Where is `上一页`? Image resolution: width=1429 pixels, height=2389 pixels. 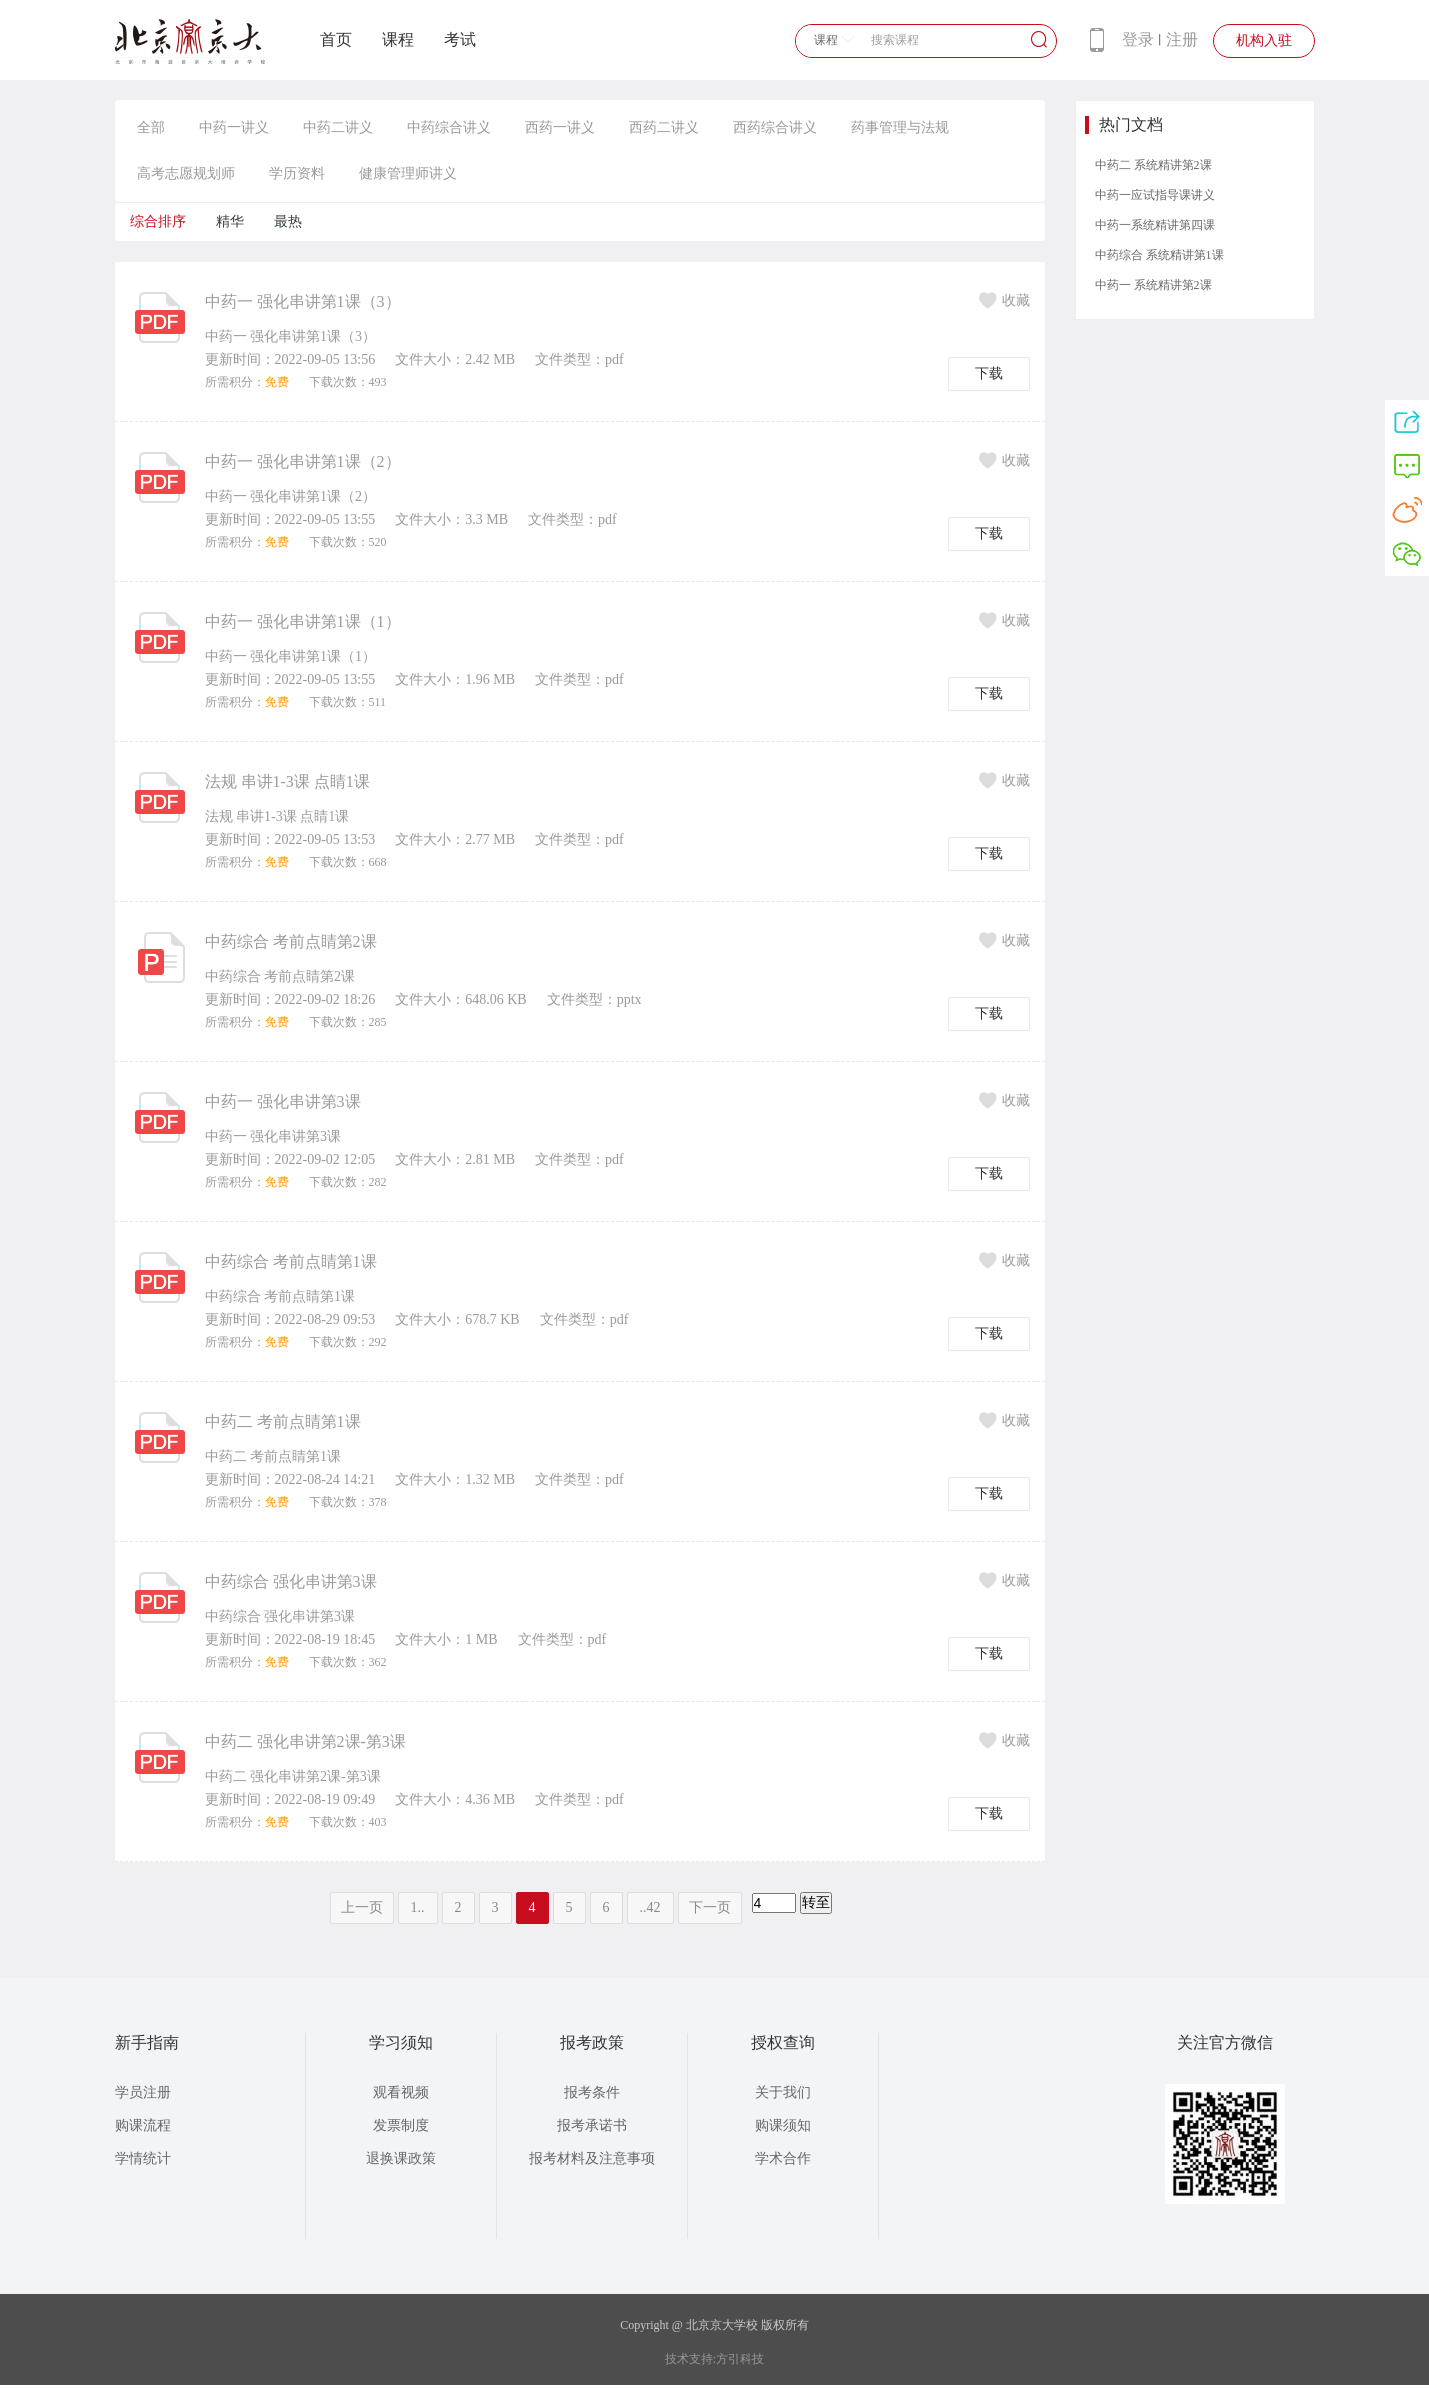
上一页 is located at coordinates (362, 1907).